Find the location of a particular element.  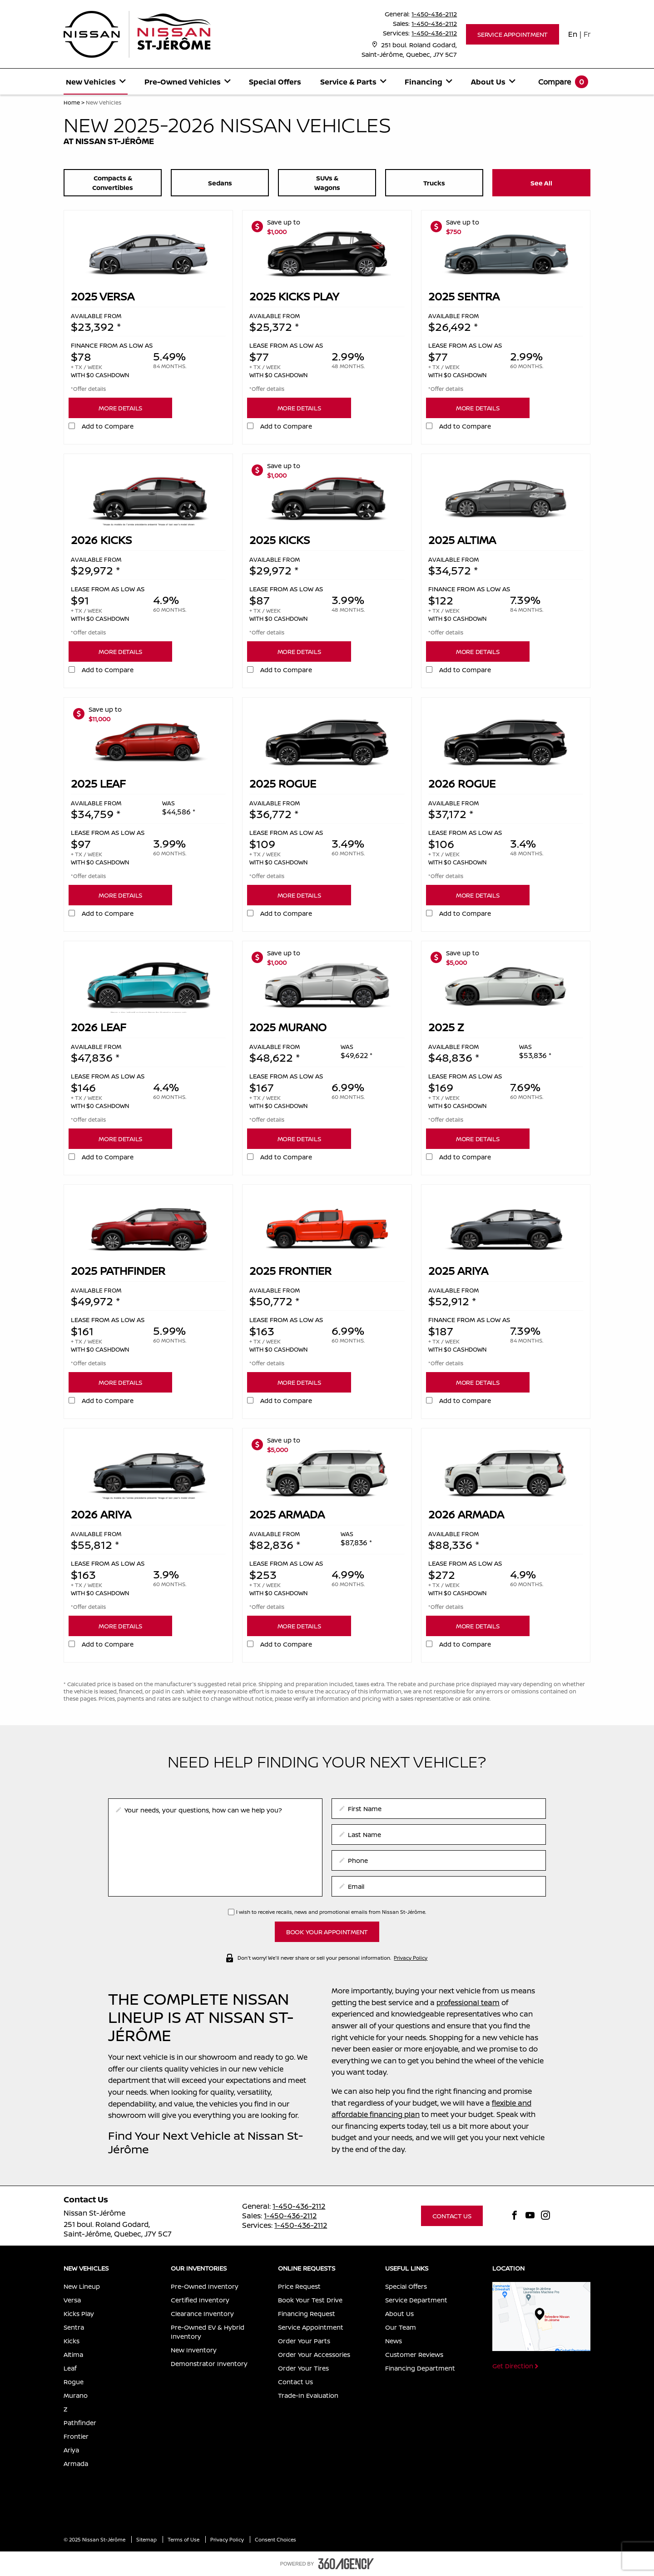

[lastname] is located at coordinates (439, 1834).